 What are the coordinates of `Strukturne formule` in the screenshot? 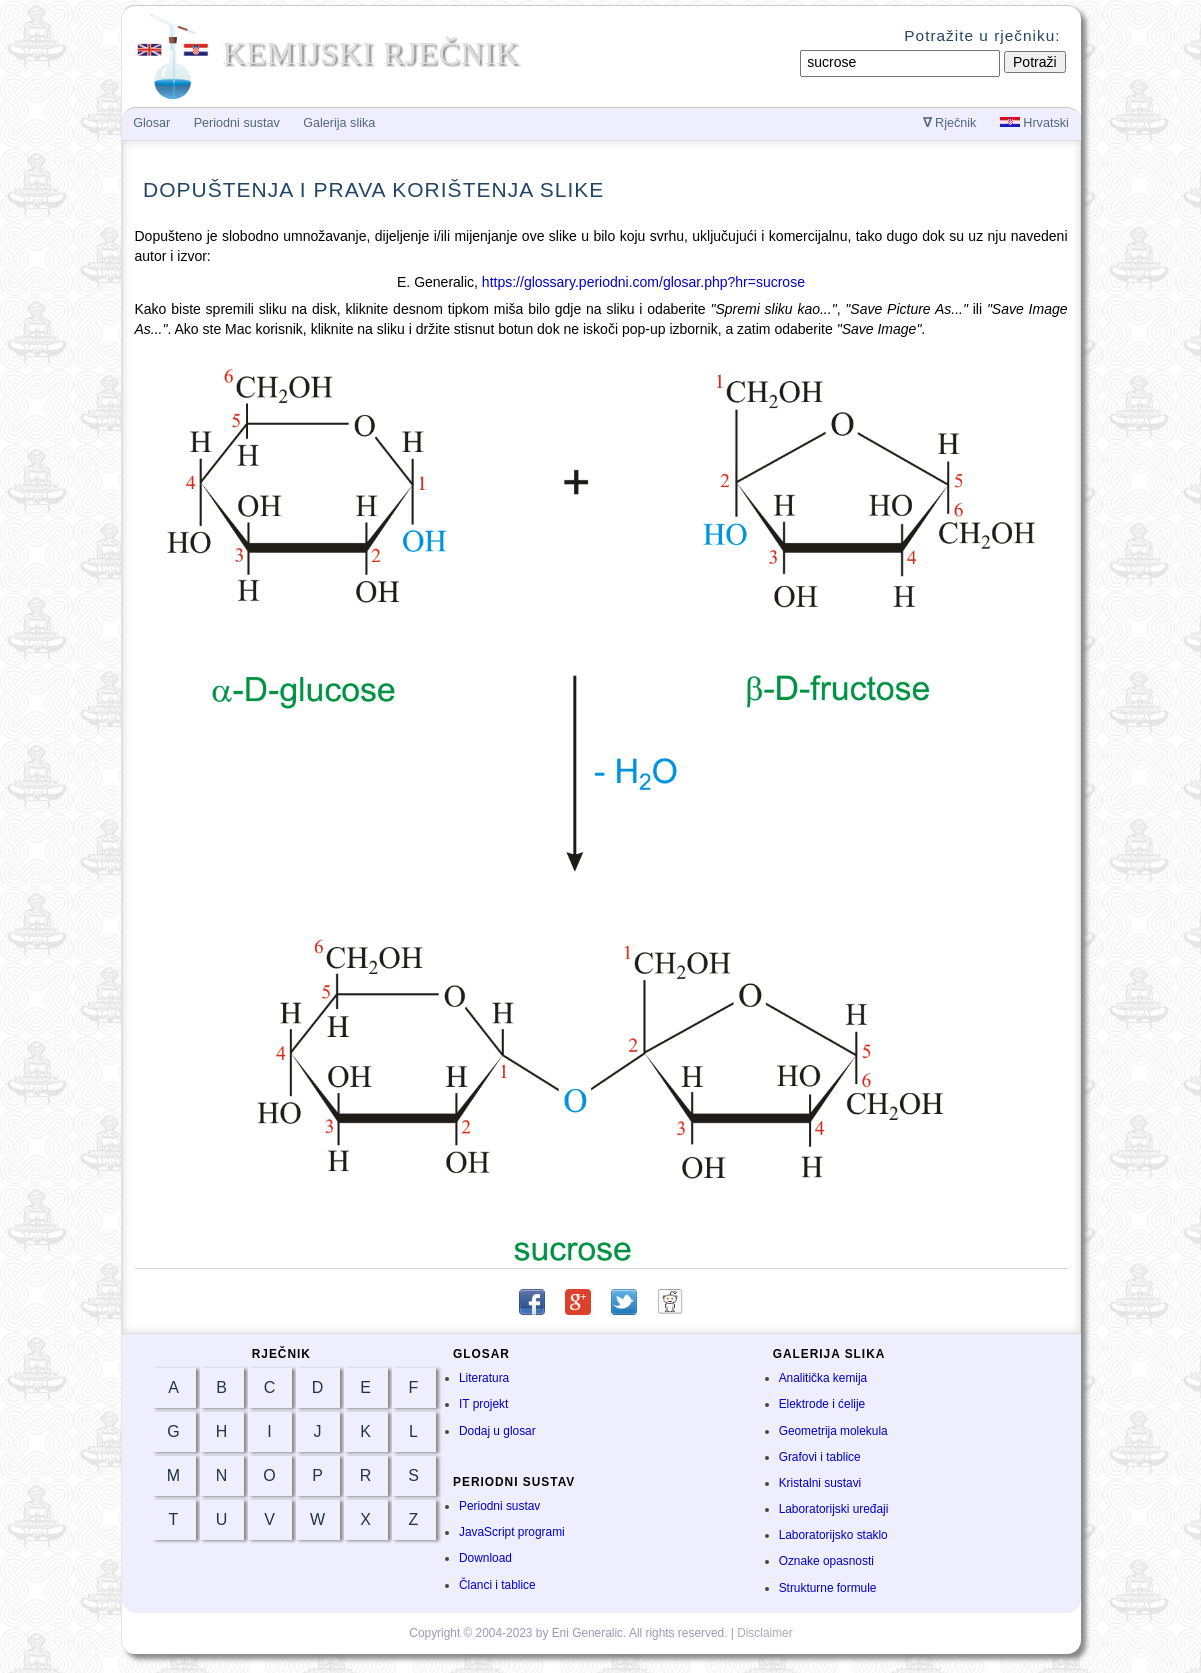 It's located at (828, 1588).